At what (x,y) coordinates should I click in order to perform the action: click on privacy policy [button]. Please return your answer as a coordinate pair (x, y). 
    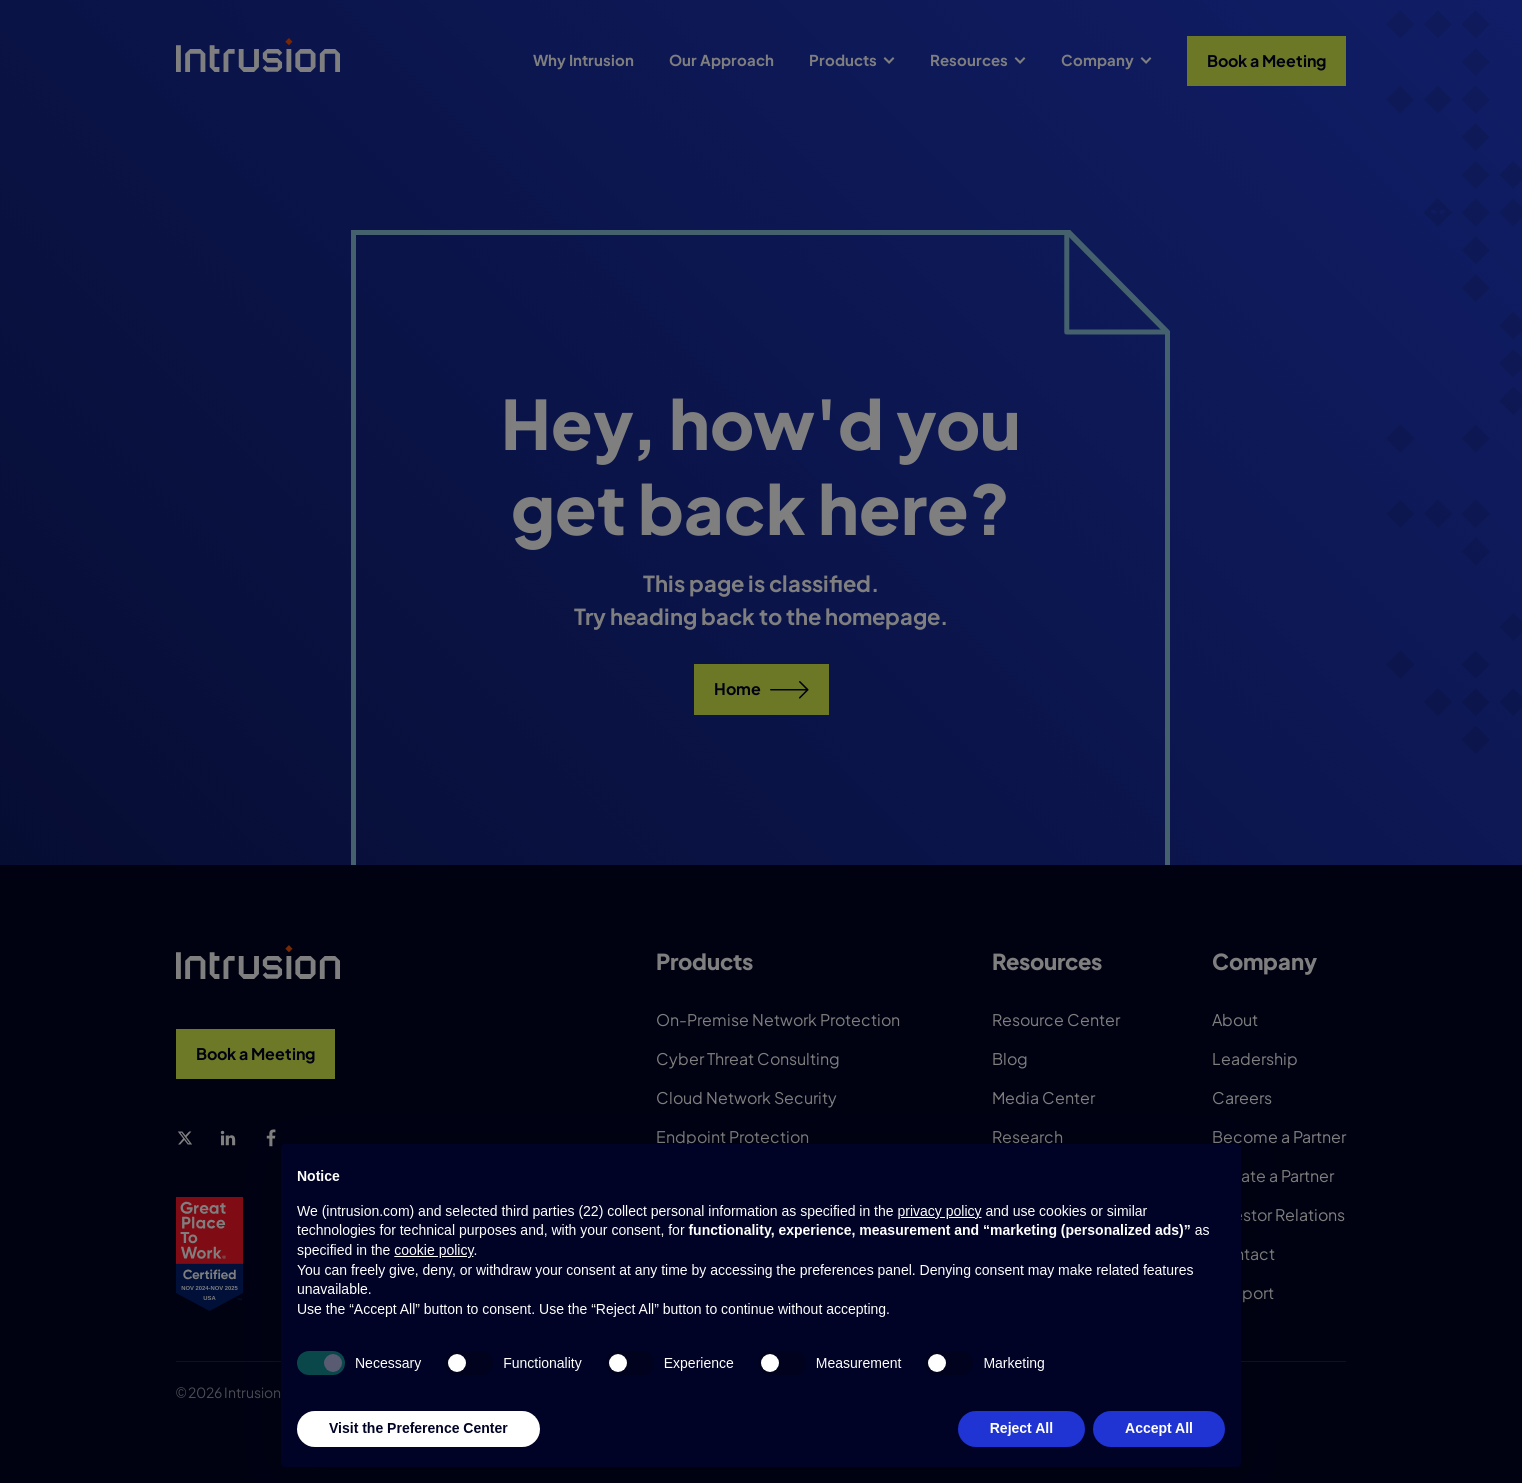
    Looking at the image, I should click on (939, 1211).